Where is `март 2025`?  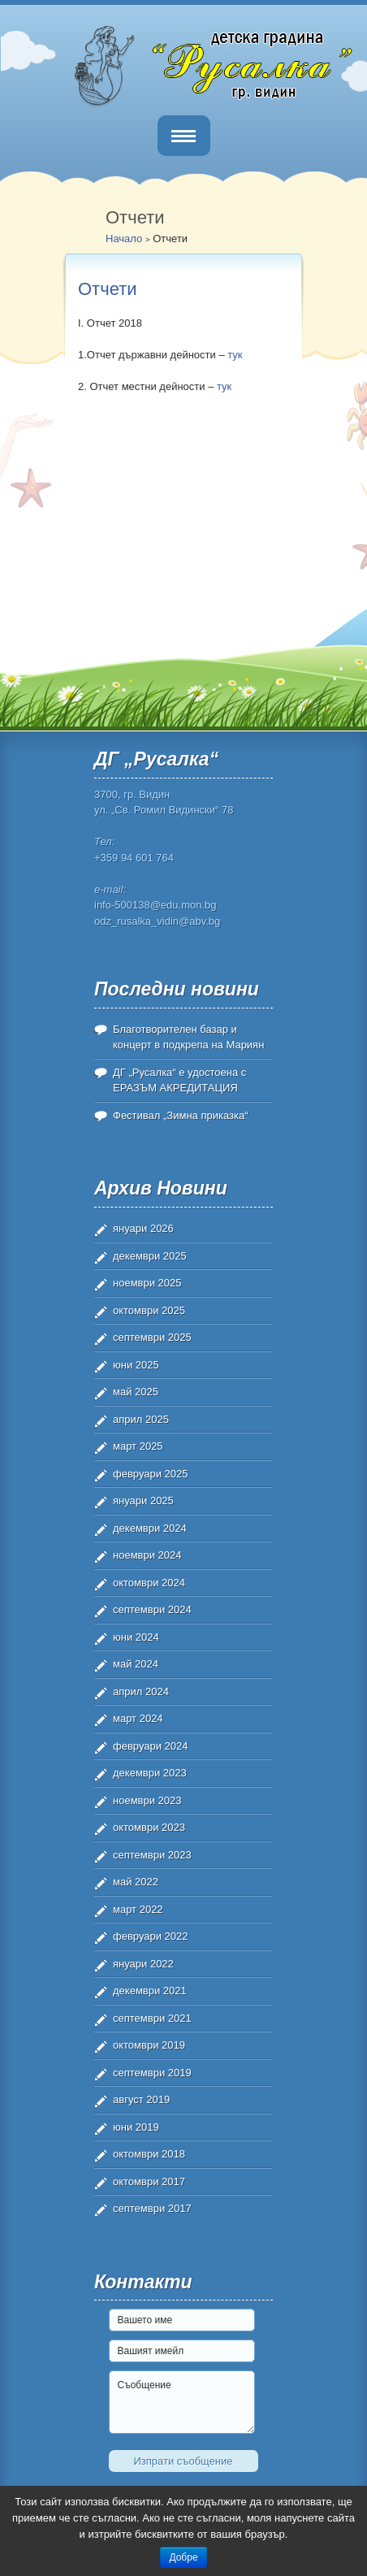
март 2025 is located at coordinates (138, 1446).